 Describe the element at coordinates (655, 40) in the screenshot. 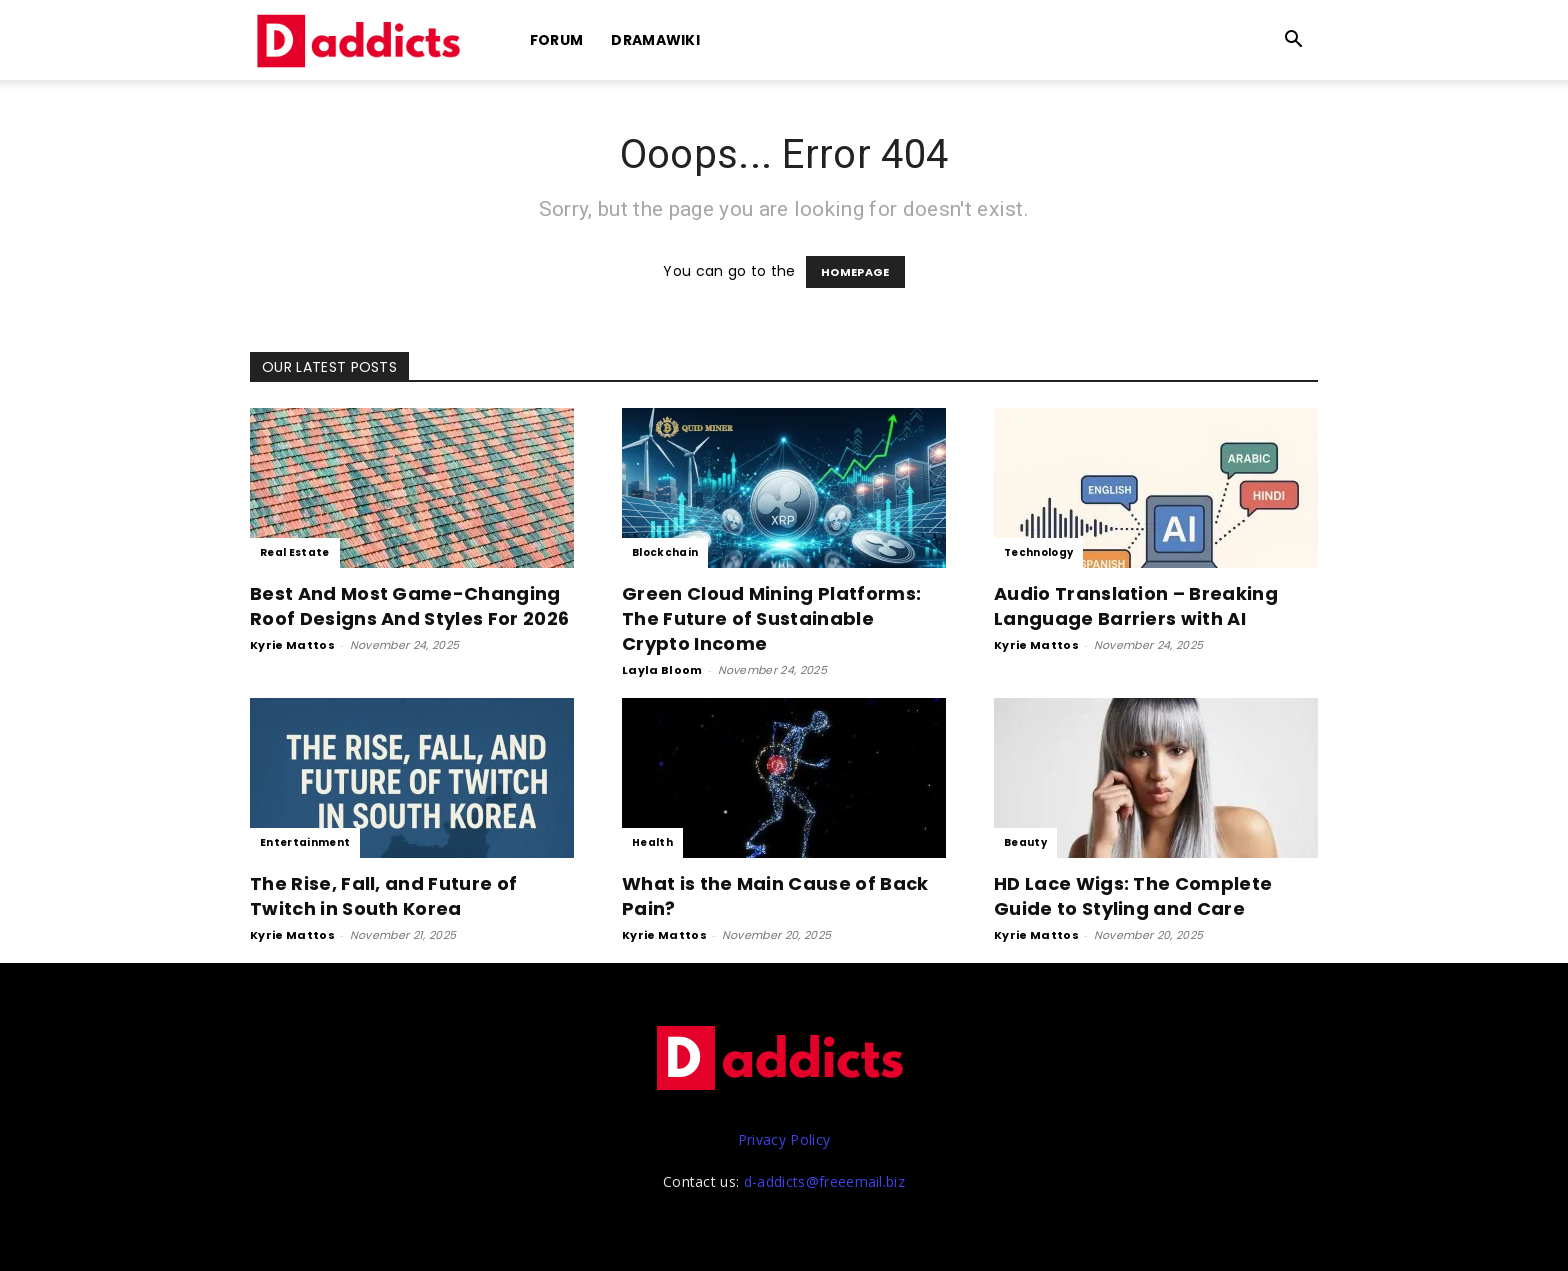

I see `DramaWiki` at that location.